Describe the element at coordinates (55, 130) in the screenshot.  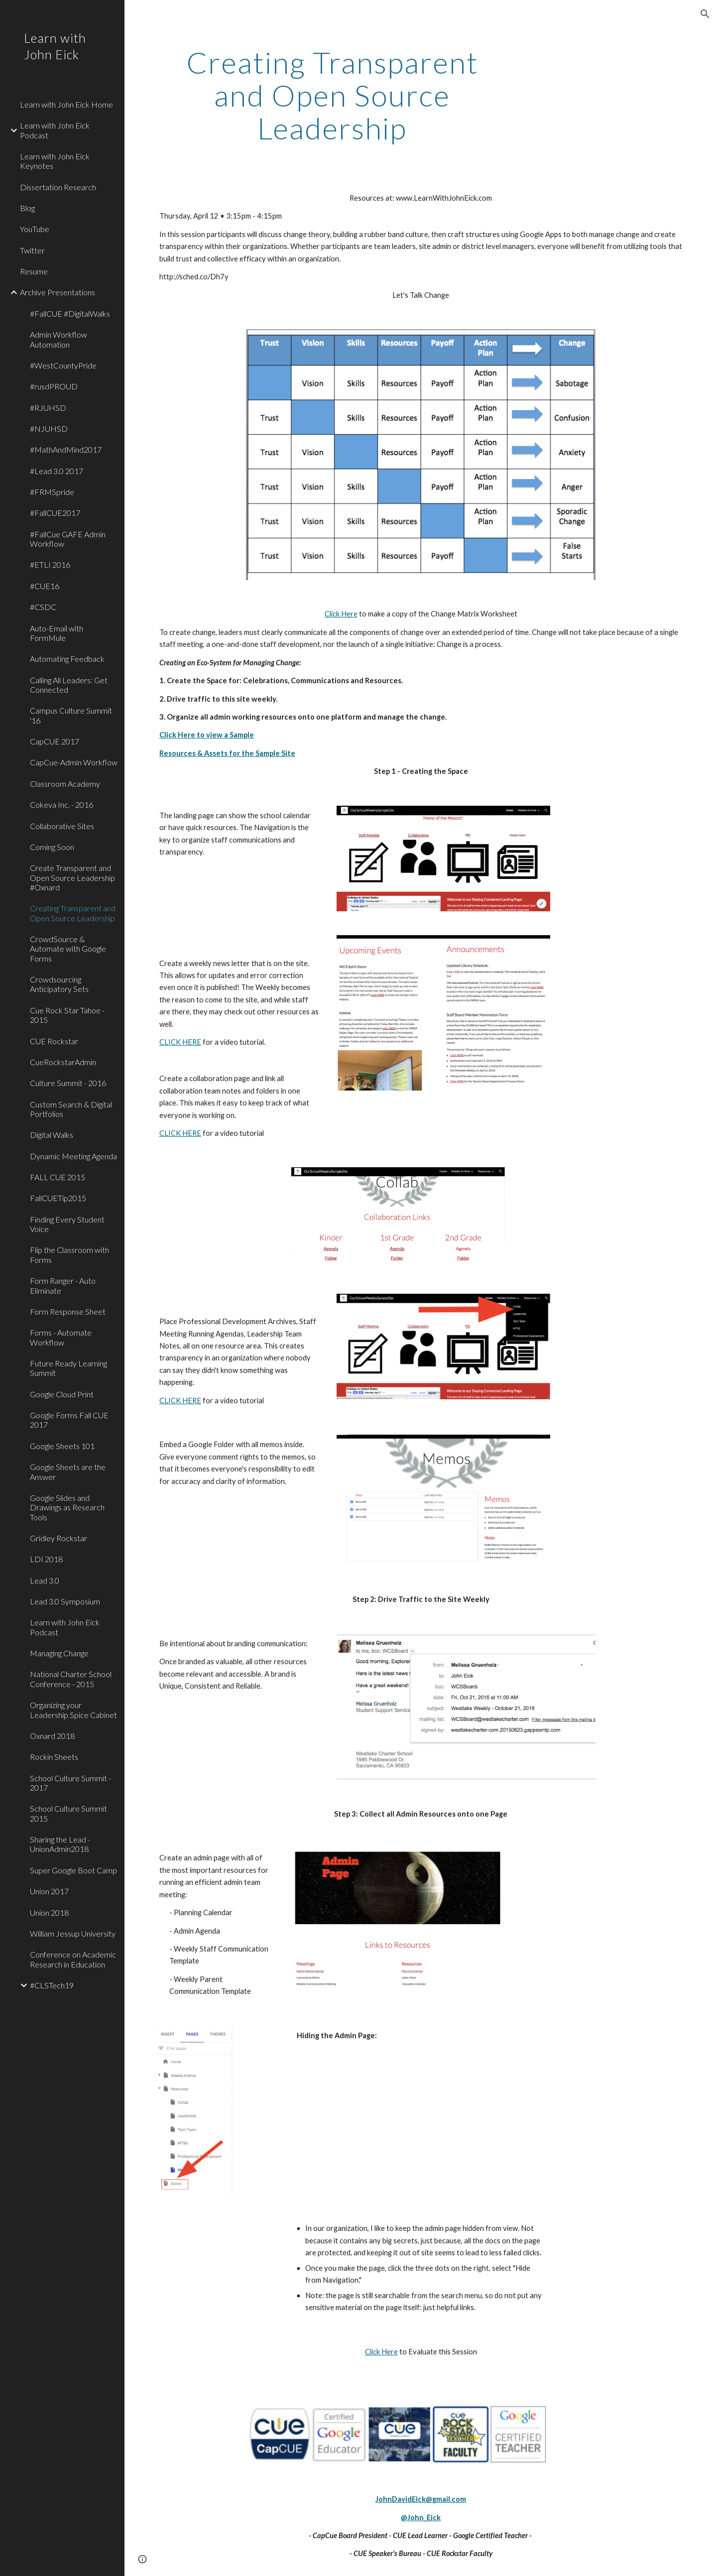
I see `Learn with John Eick Podcast [link]` at that location.